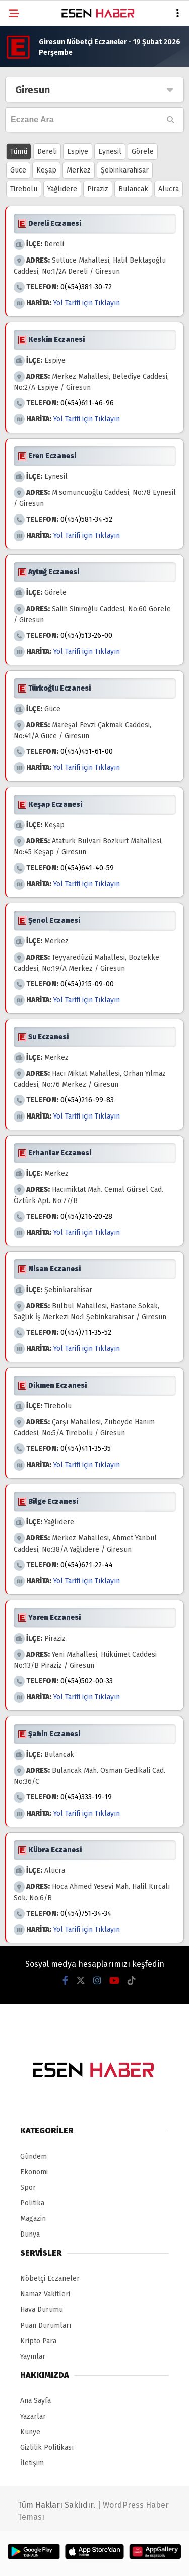 The height and width of the screenshot is (2576, 189). What do you see at coordinates (86, 751) in the screenshot?
I see `0(454)451-61-00` at bounding box center [86, 751].